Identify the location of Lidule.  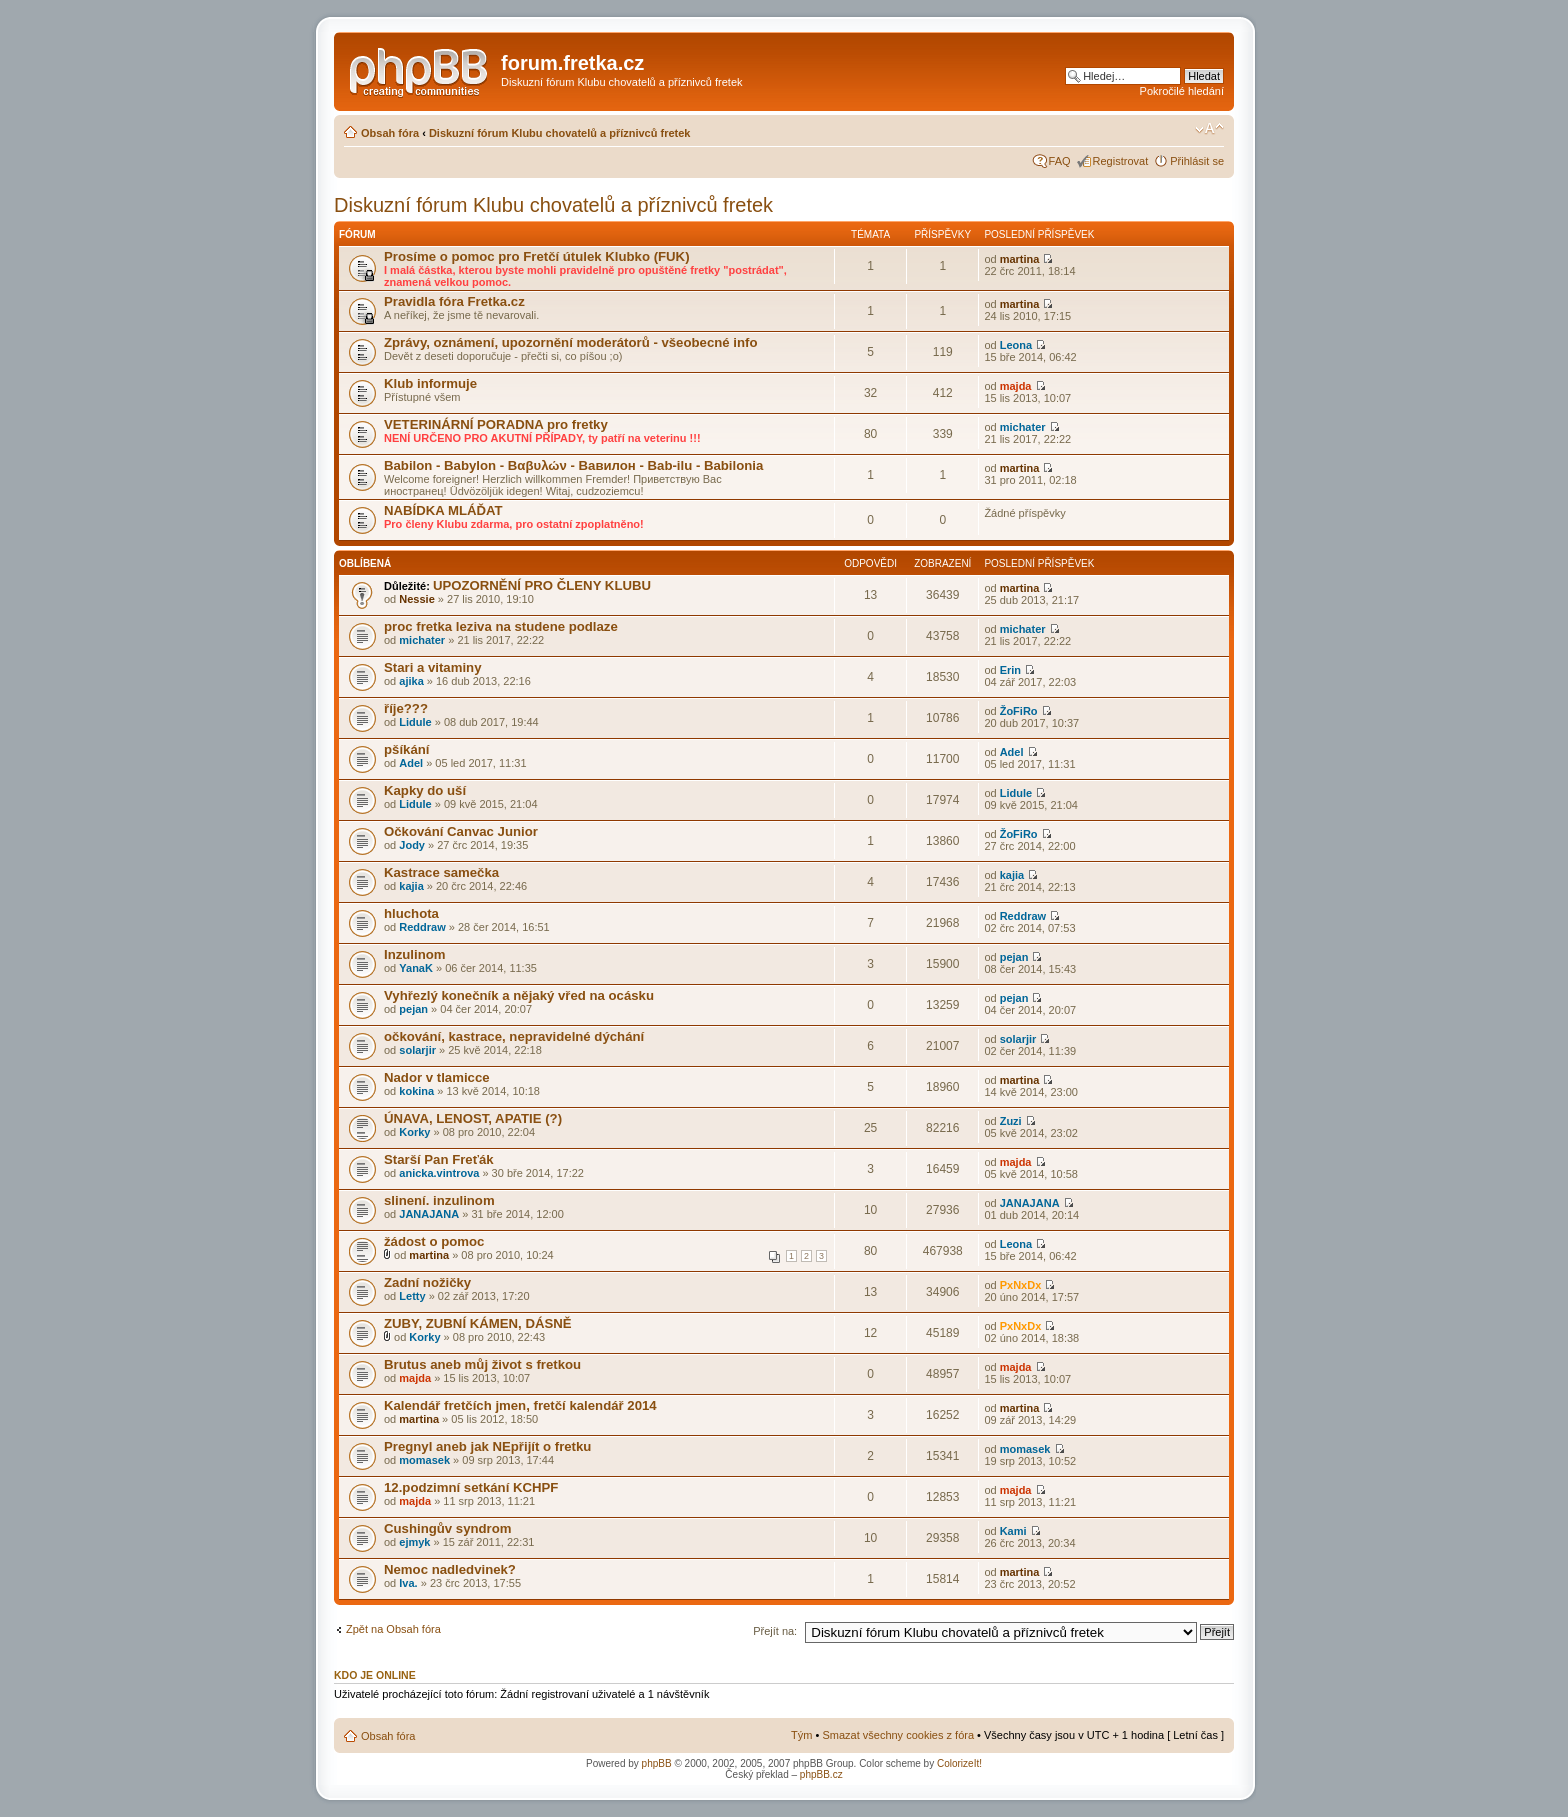
(415, 722).